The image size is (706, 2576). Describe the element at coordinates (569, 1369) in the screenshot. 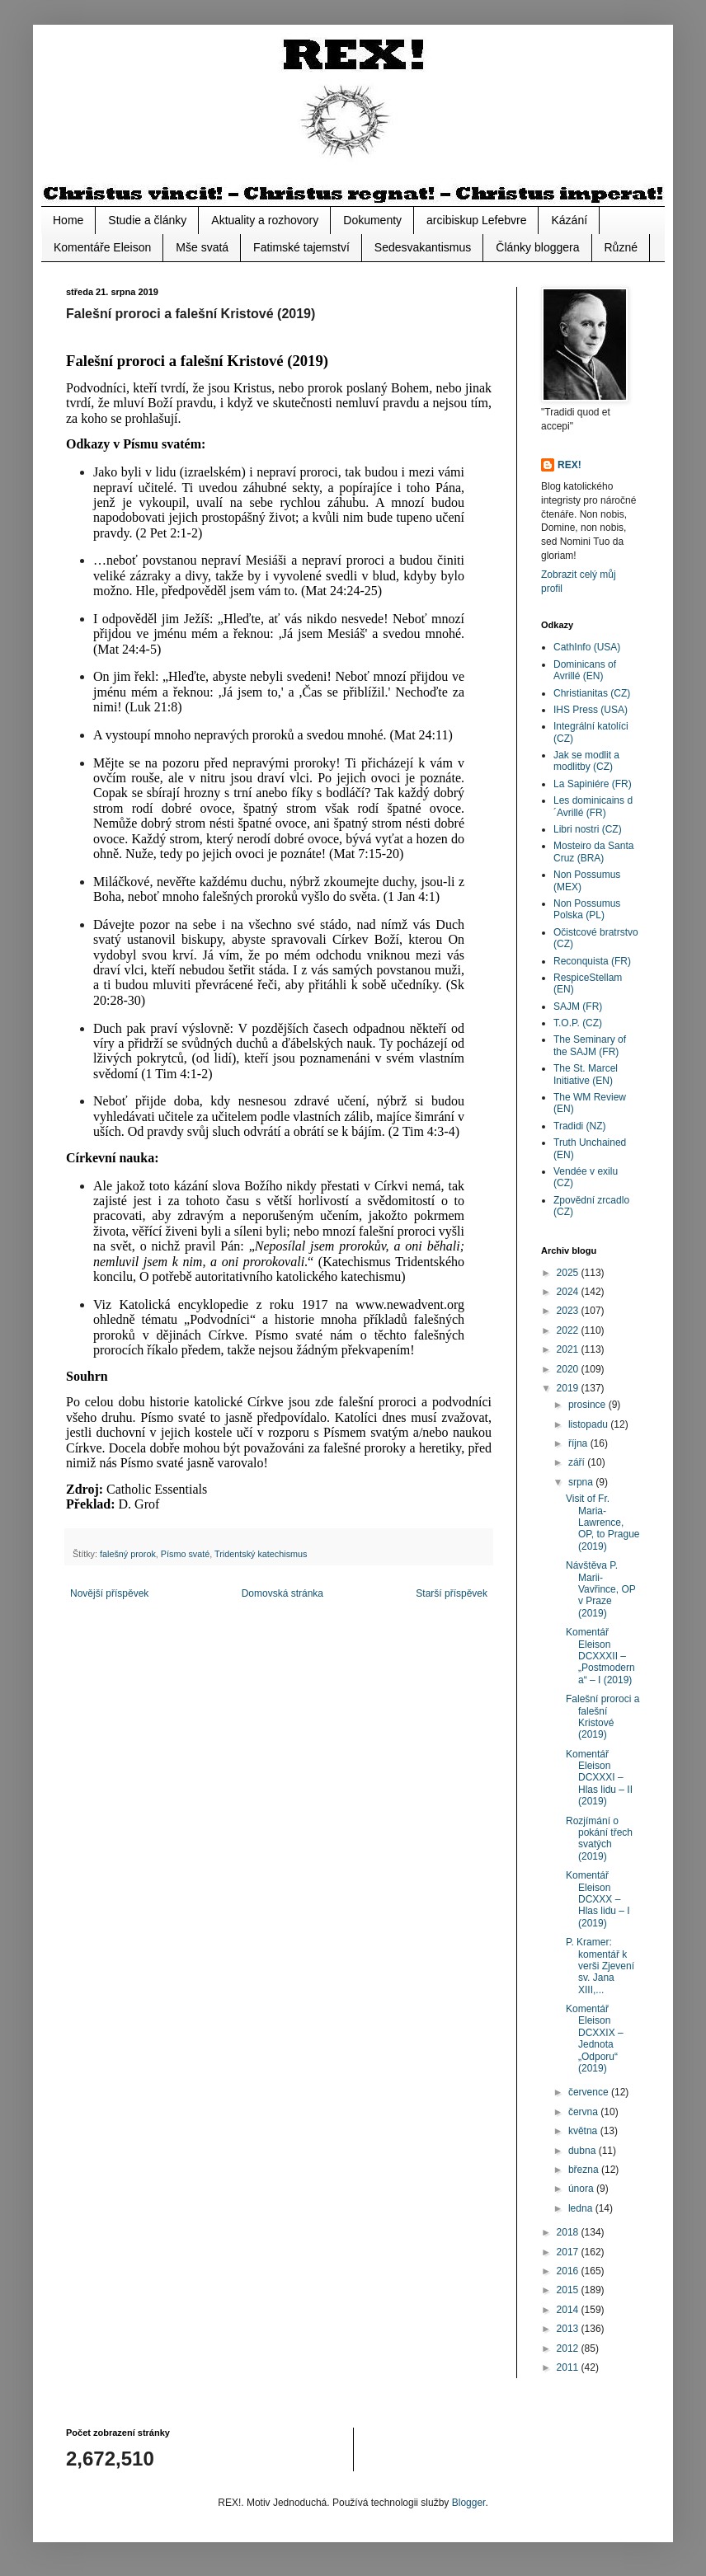

I see `2020` at that location.